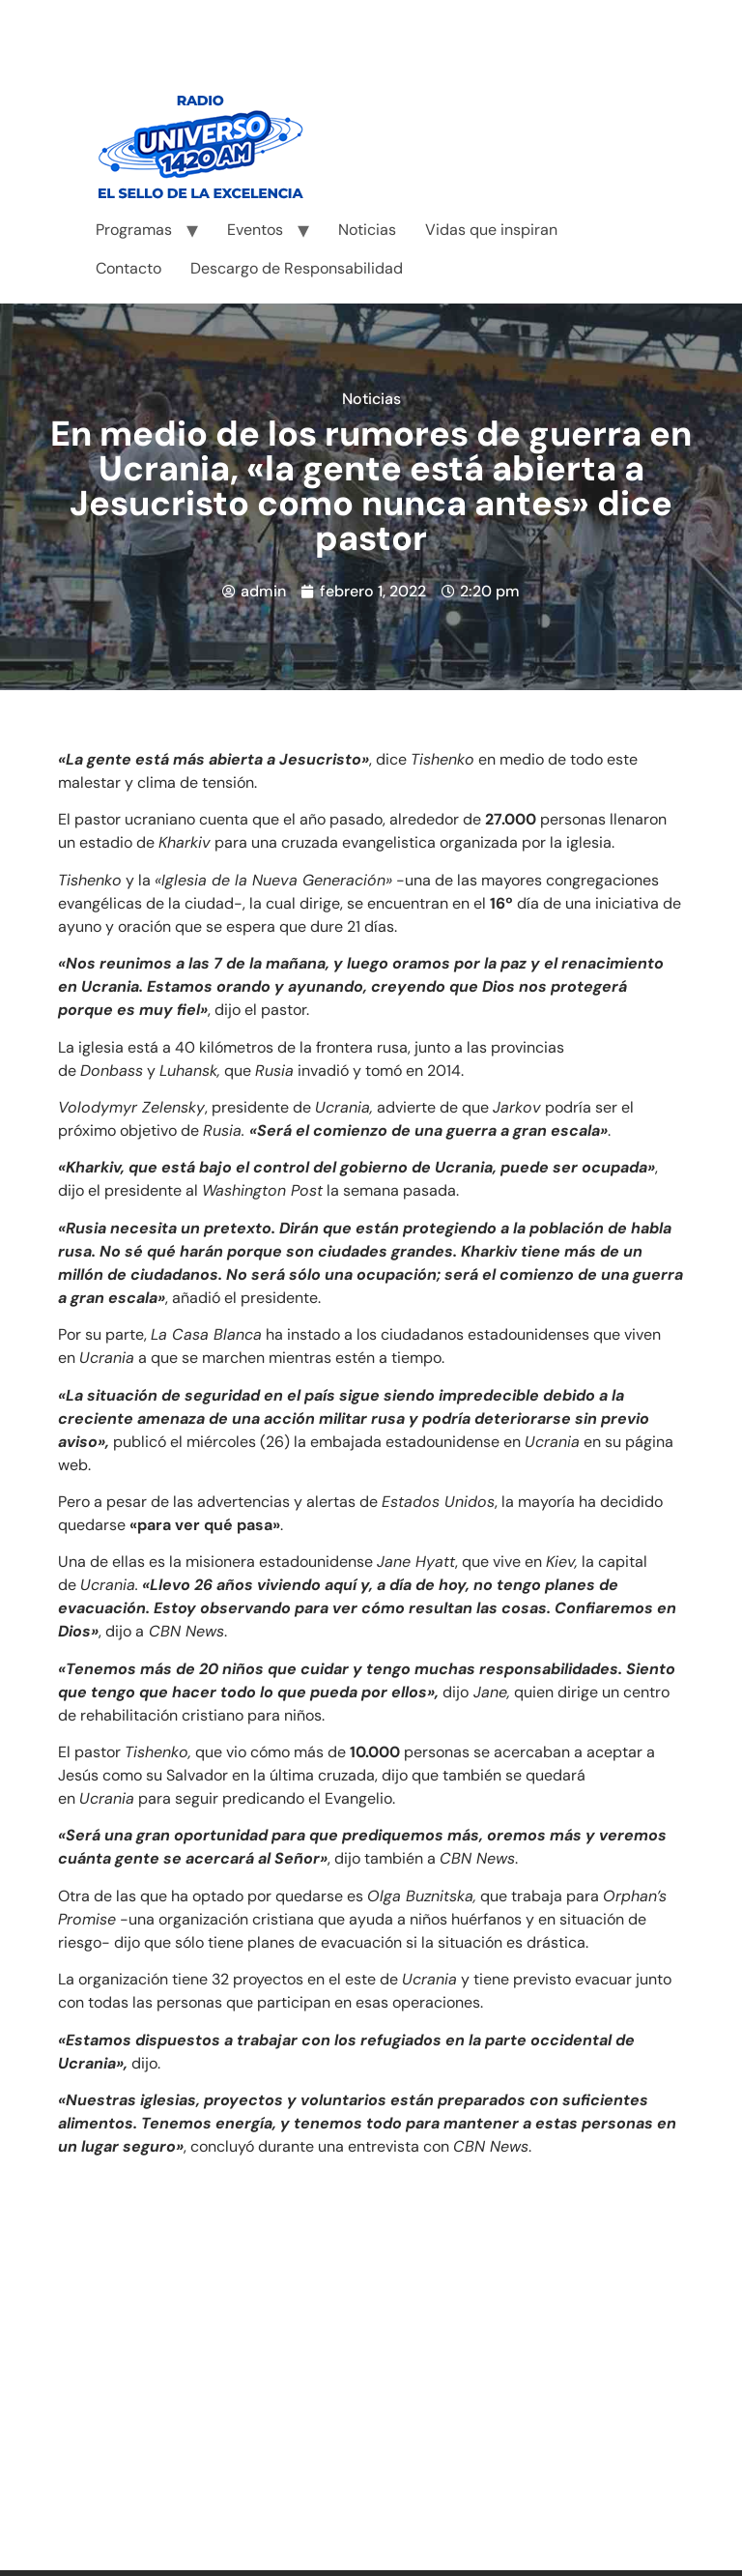  Describe the element at coordinates (128, 268) in the screenshot. I see `Contacto` at that location.